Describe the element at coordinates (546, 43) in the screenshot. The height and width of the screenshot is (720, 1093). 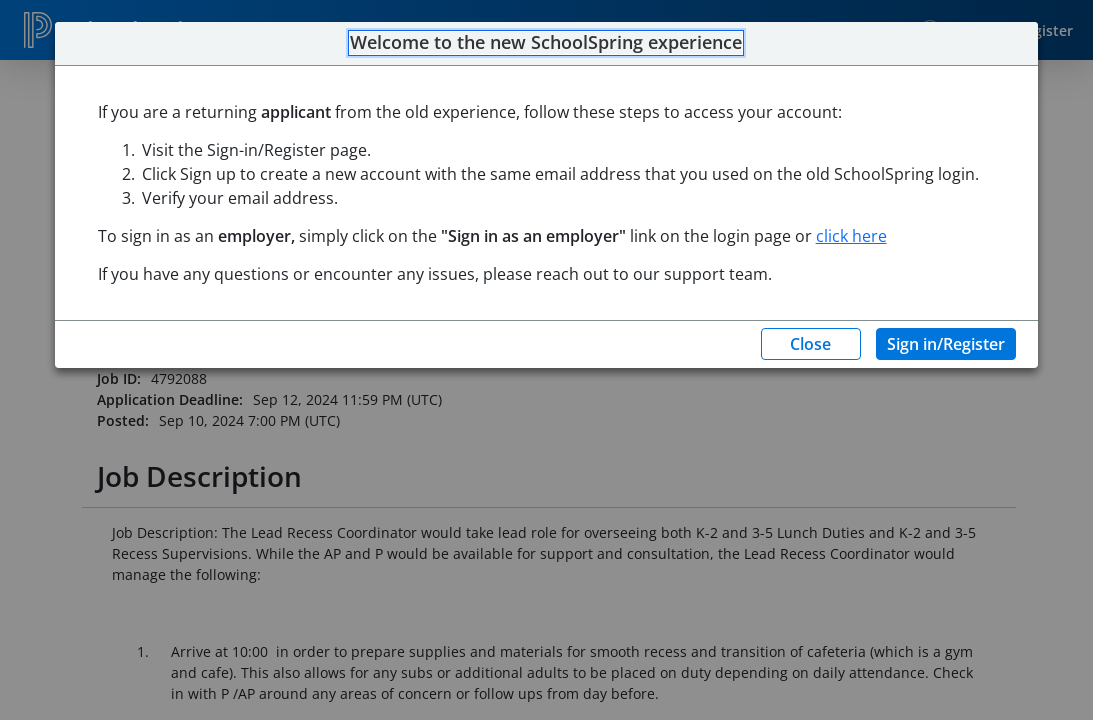
I see `Welcome to the new SchoolSpring experience` at that location.